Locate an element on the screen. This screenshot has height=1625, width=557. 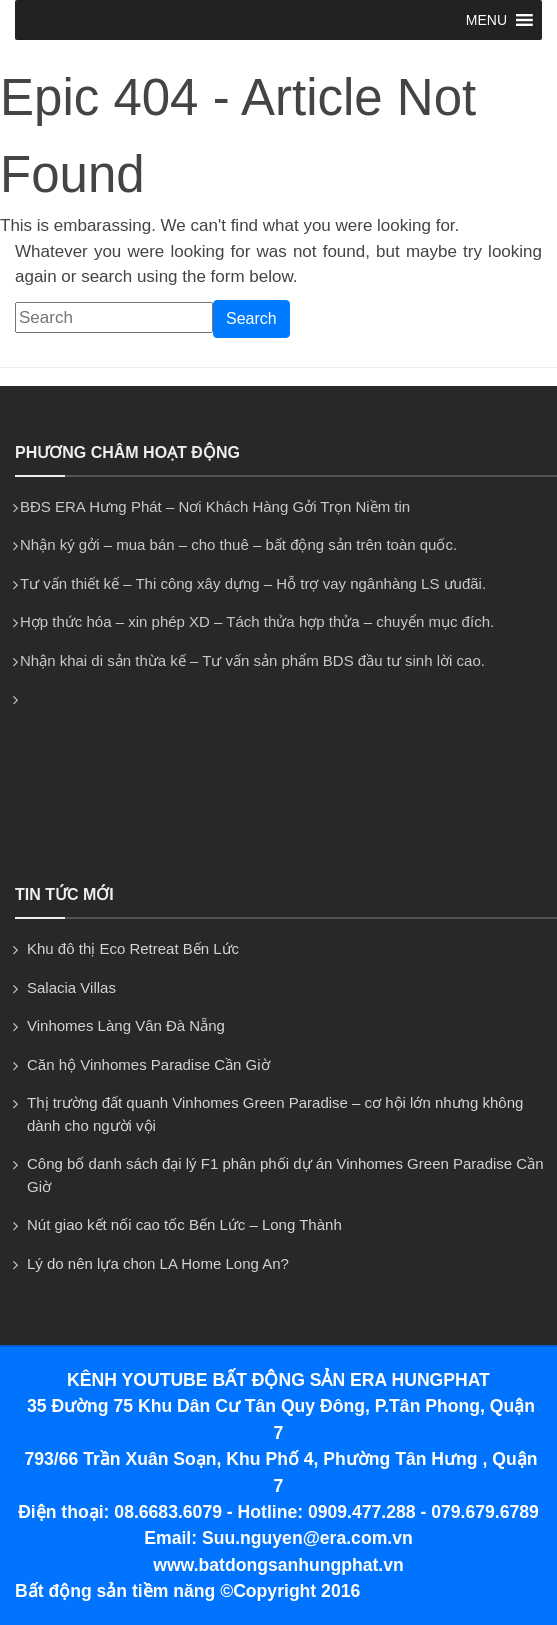
Khu đô thị Eco Retreat Bến Lức is located at coordinates (133, 948).